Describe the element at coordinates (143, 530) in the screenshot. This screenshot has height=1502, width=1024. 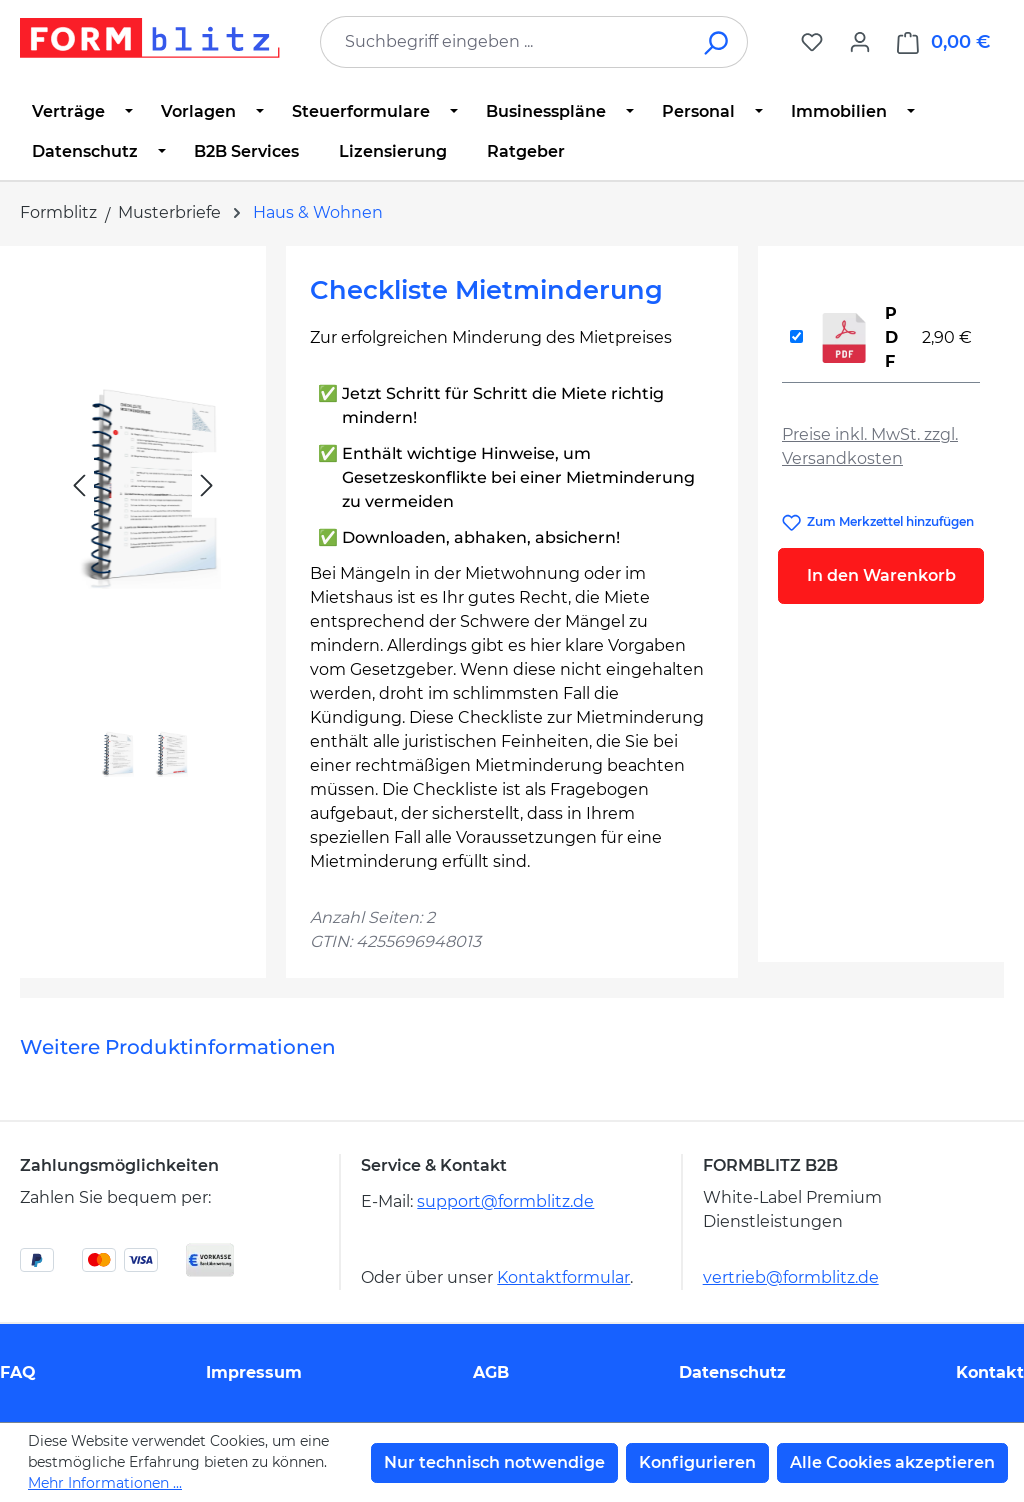
I see `[region]` at that location.